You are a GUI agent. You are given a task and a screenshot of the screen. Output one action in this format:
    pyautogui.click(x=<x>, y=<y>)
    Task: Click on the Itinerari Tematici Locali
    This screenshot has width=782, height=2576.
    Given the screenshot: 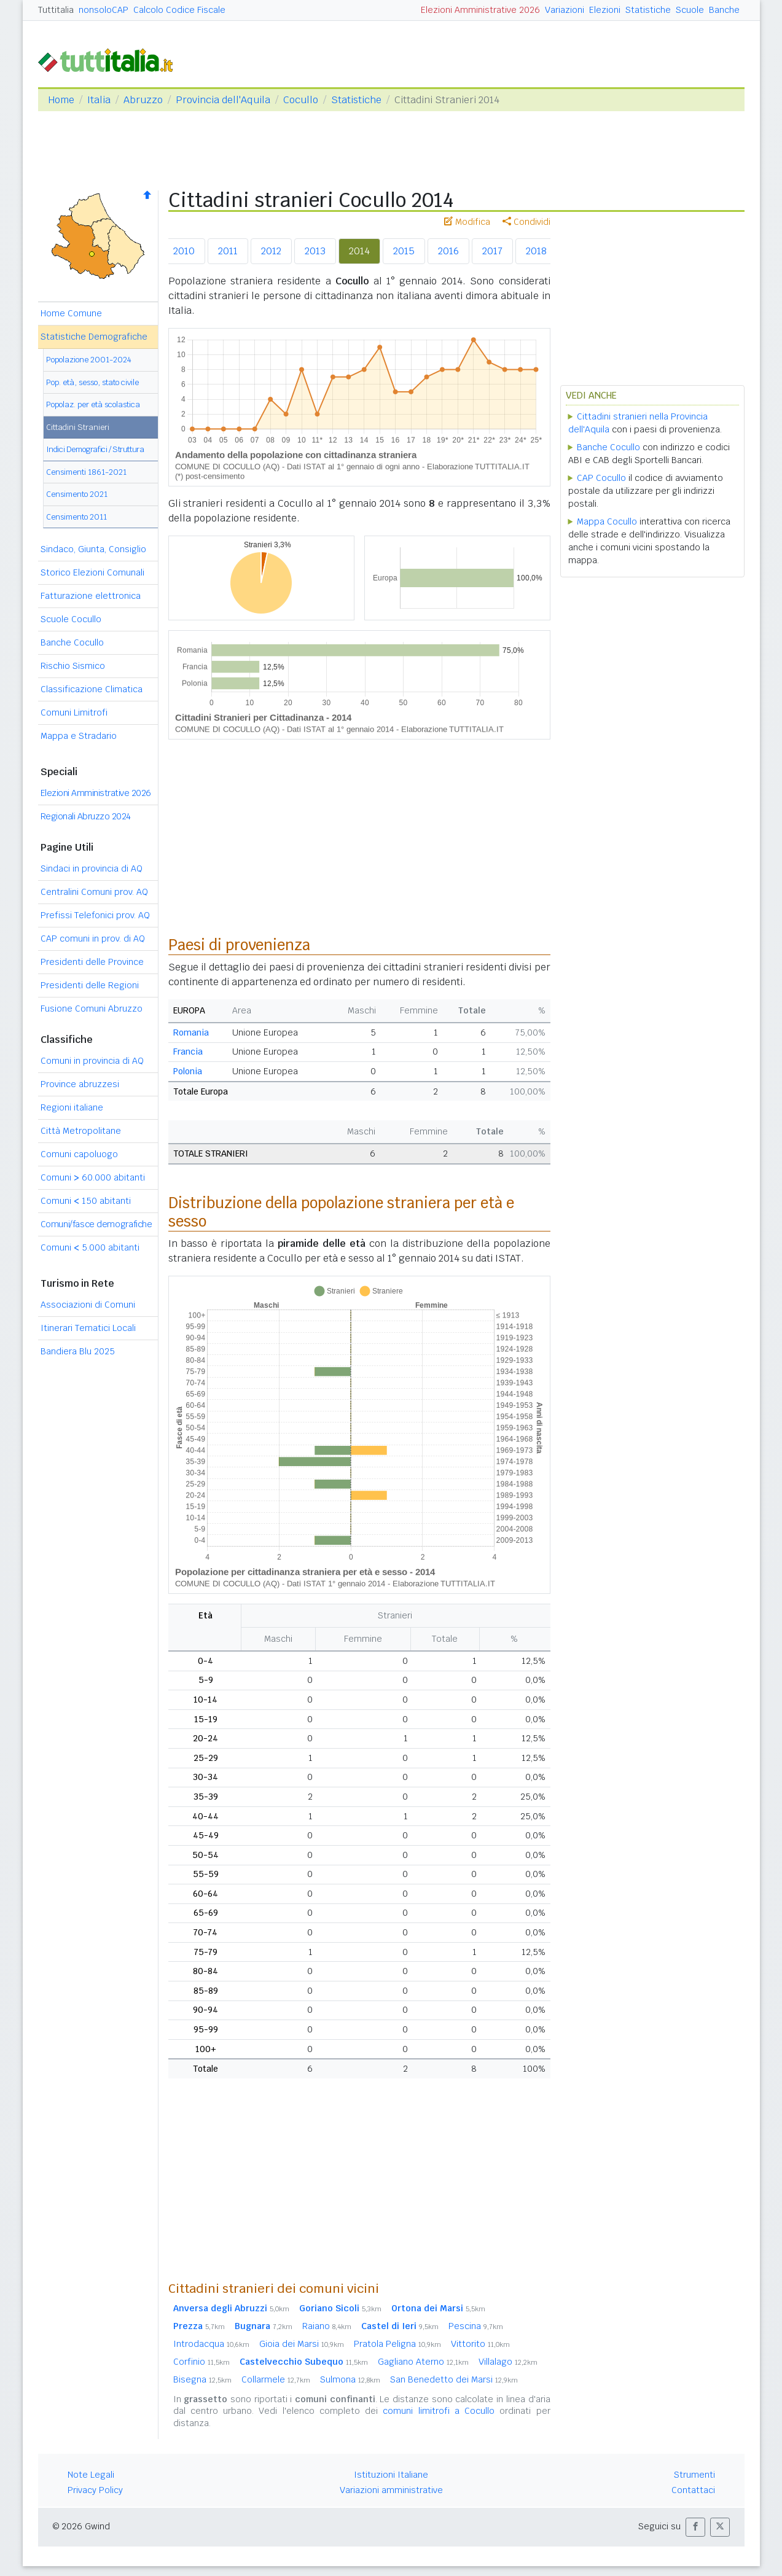 What is the action you would take?
    pyautogui.click(x=88, y=1327)
    